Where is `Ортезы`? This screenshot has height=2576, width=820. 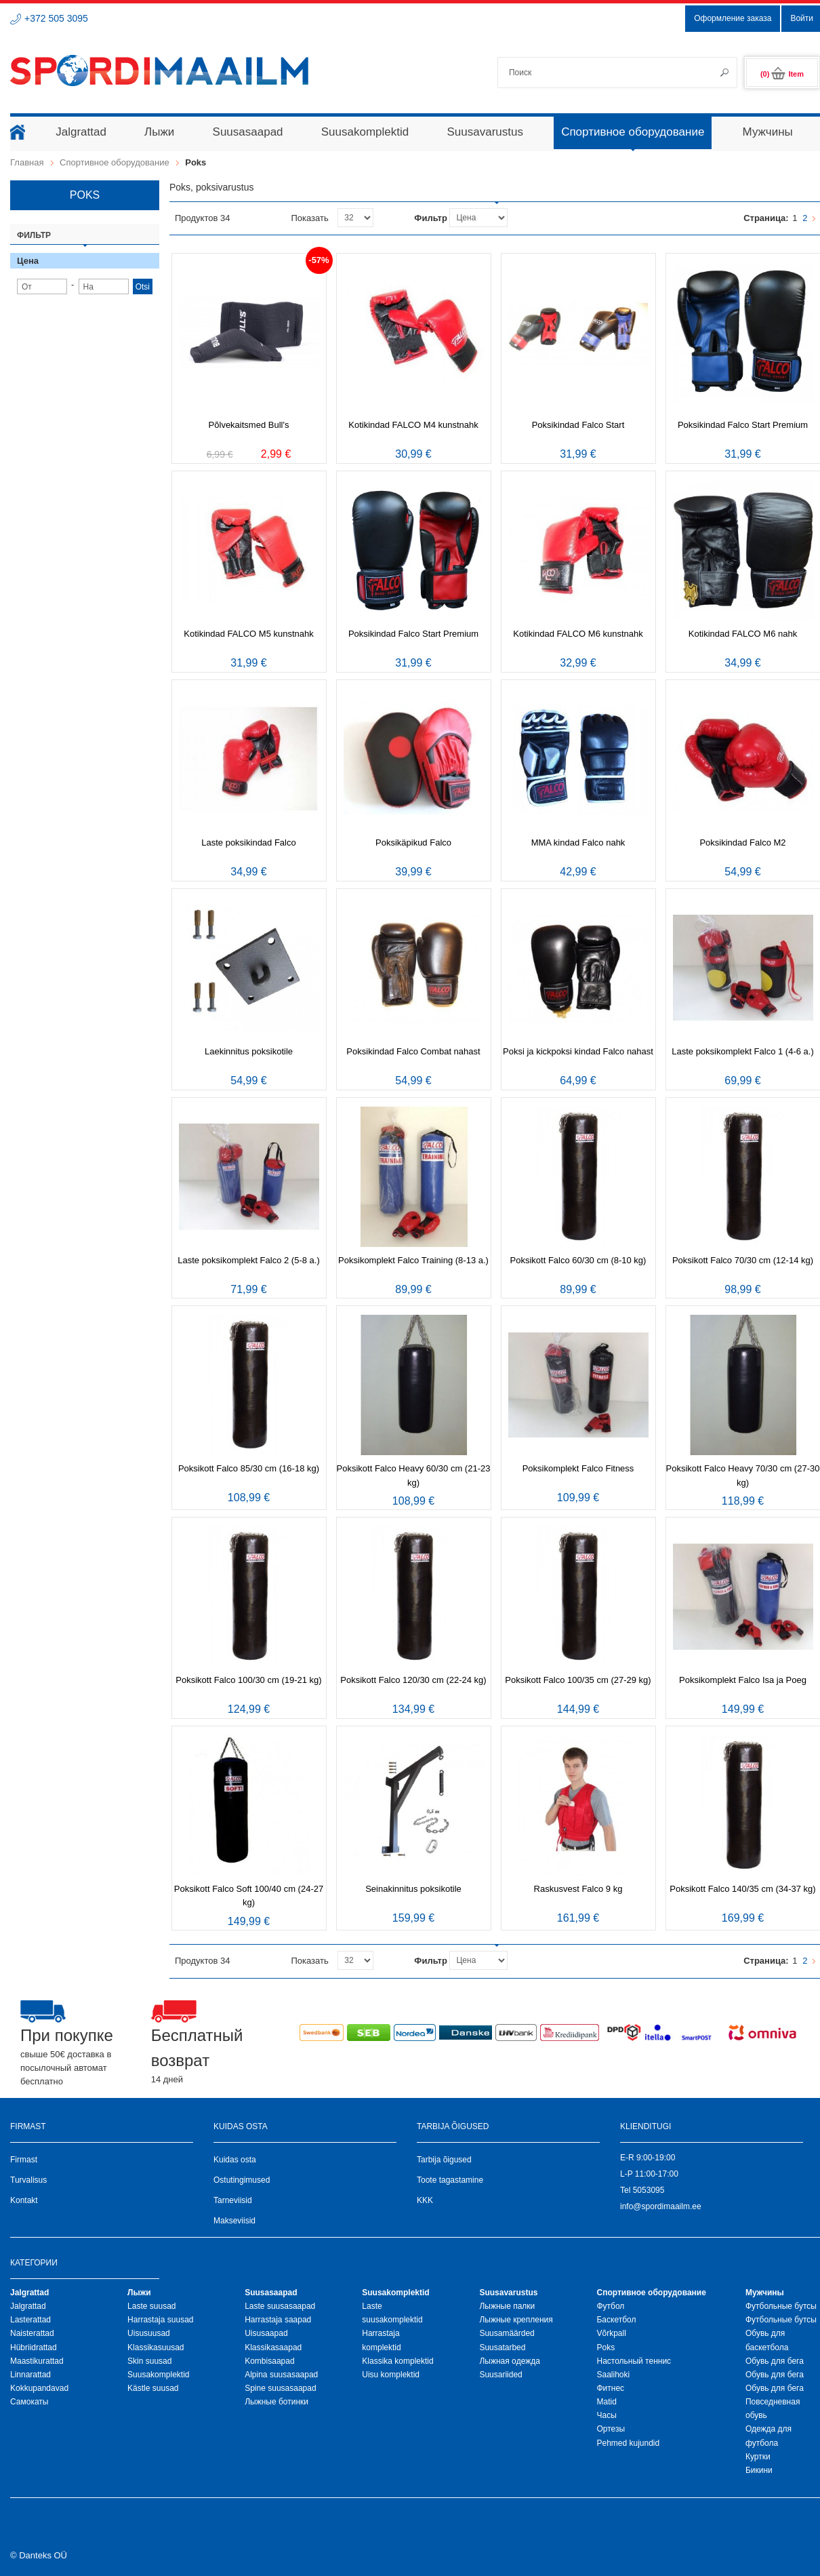 Ортезы is located at coordinates (610, 2429).